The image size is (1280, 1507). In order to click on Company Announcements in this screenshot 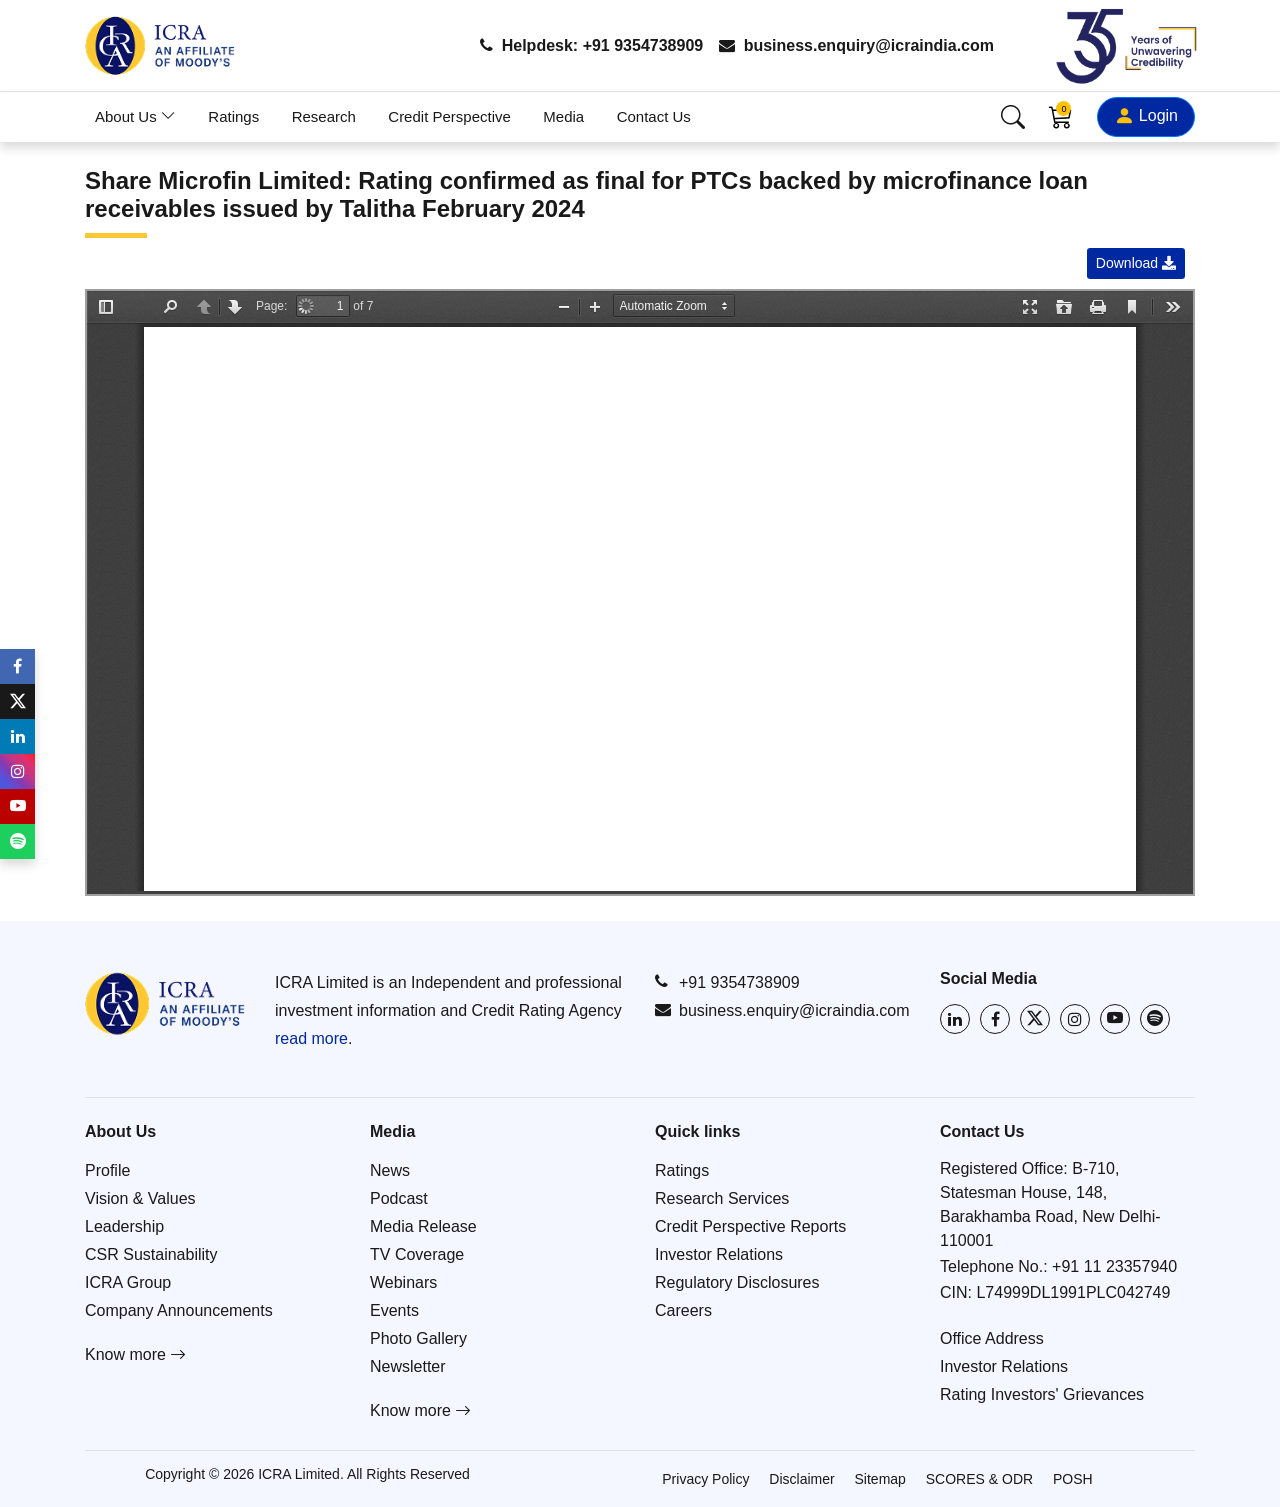, I will do `click(179, 1310)`.